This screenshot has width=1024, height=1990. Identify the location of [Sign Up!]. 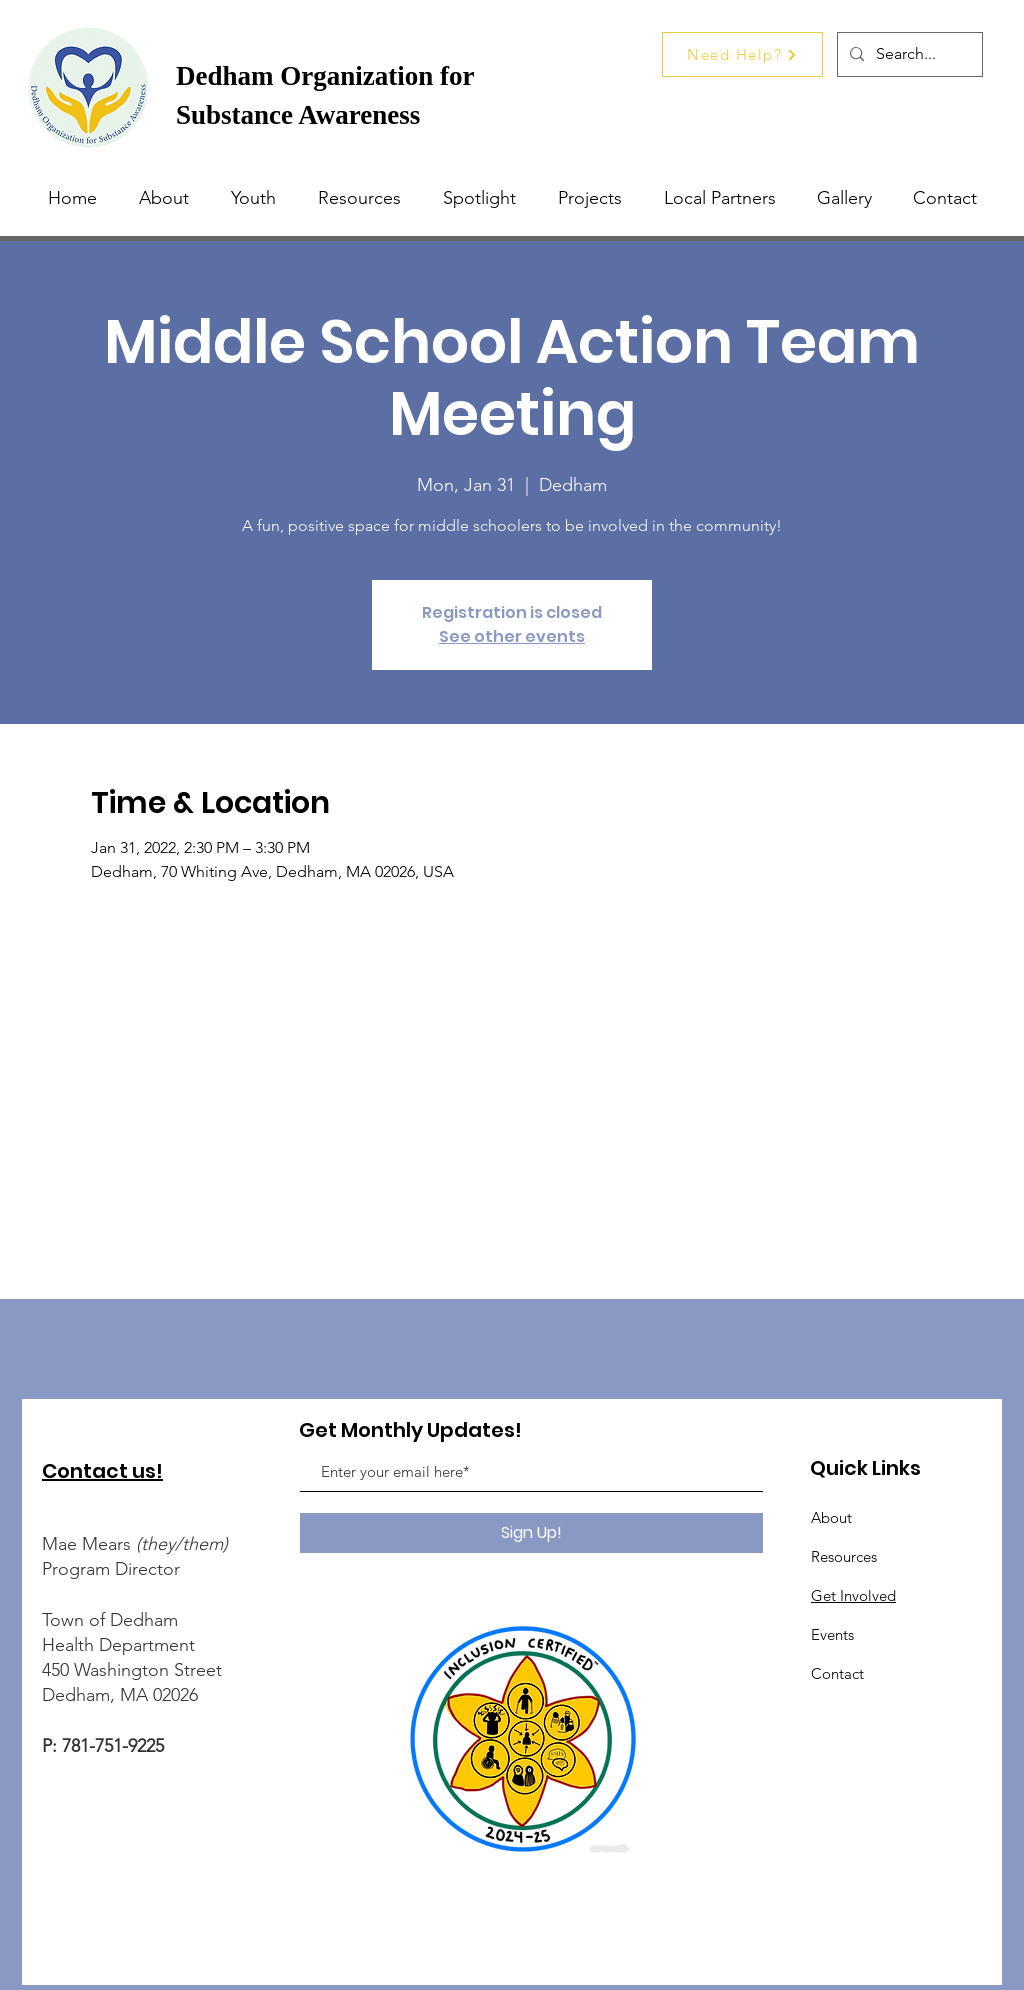
(531, 1533).